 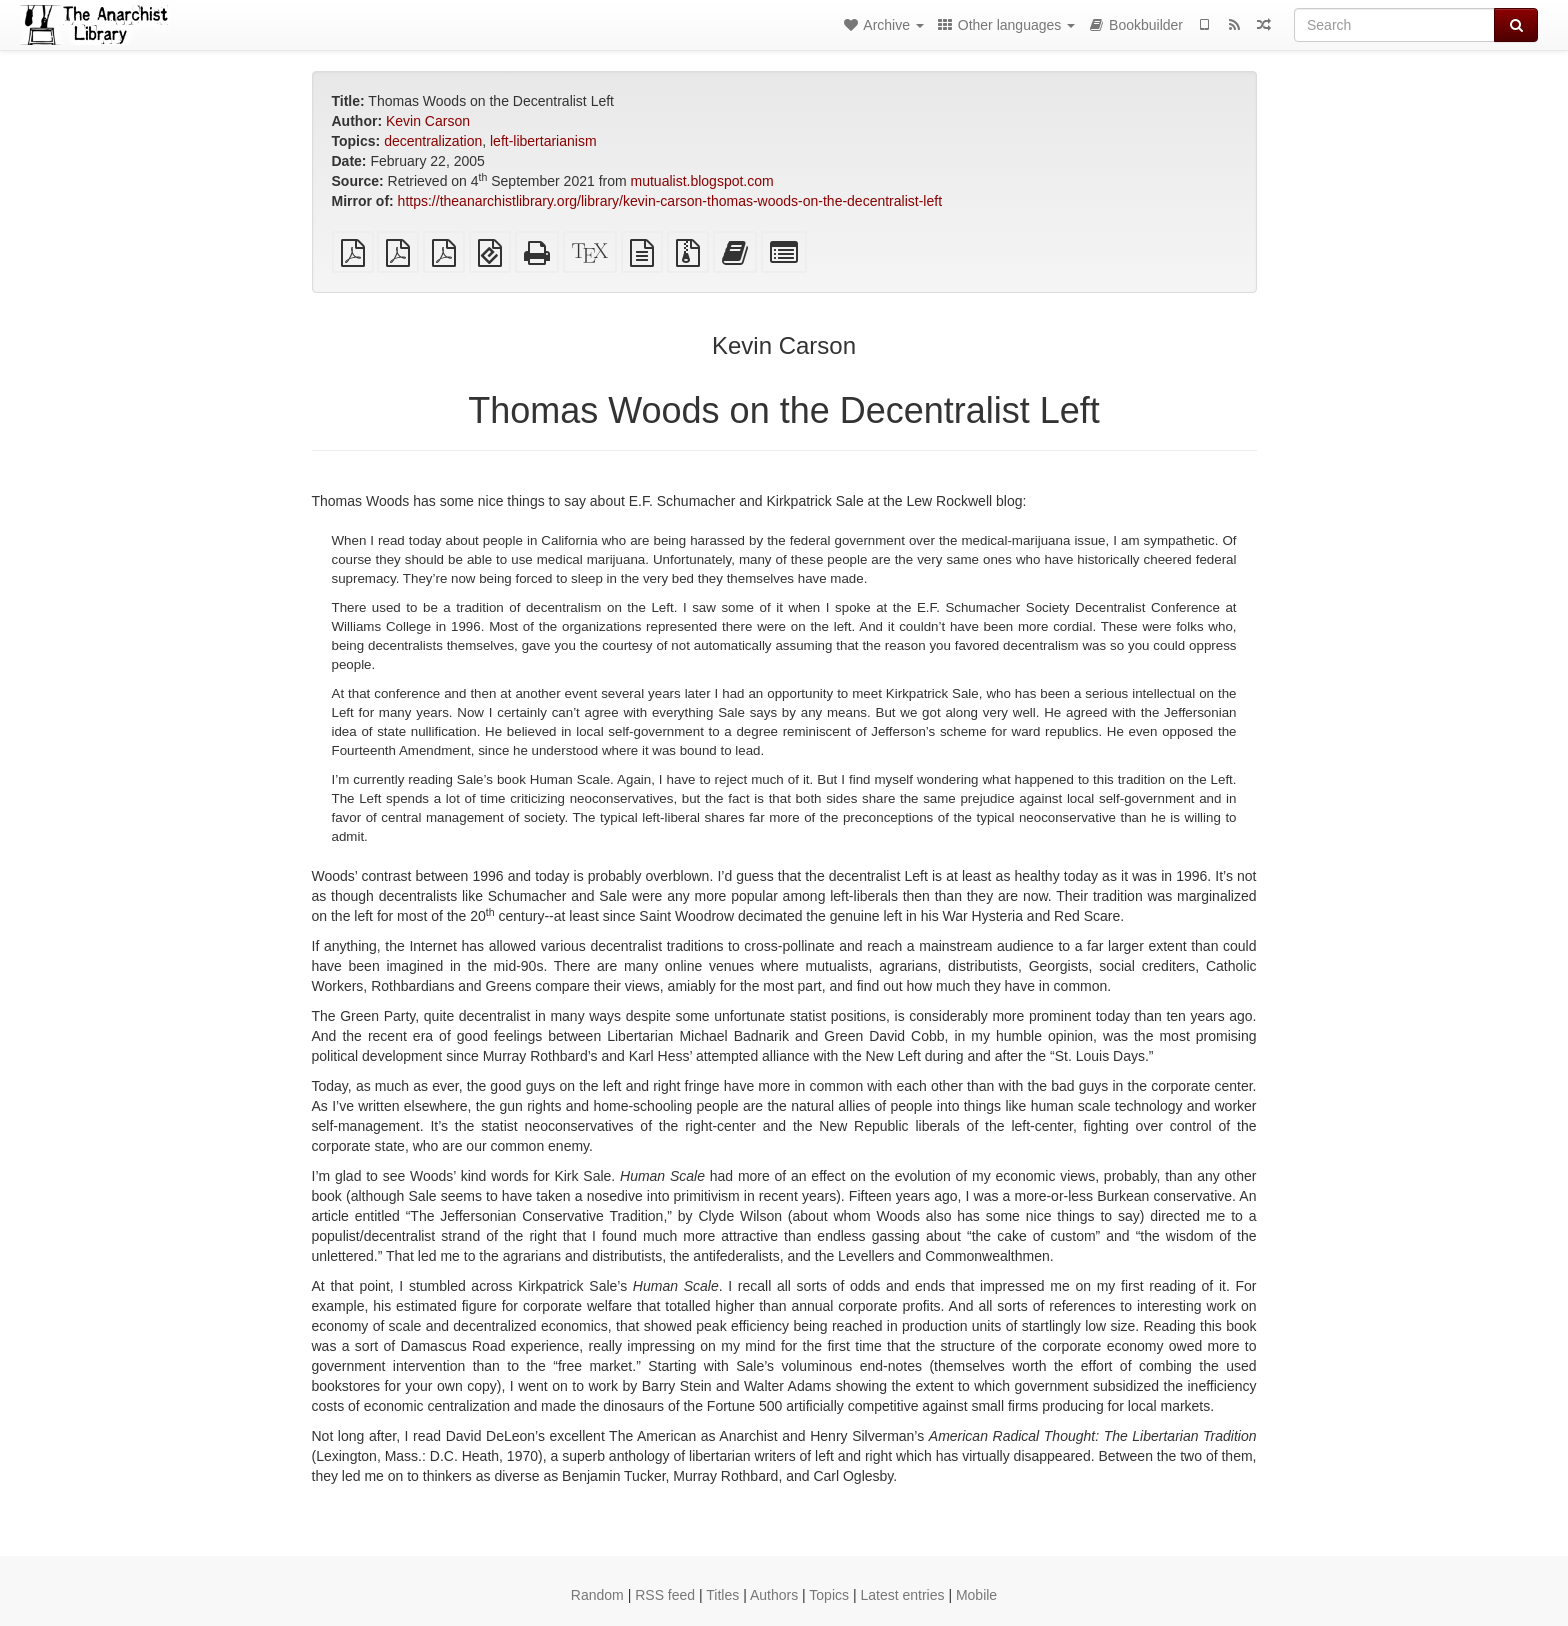 I want to click on Kevin Carson, so click(x=428, y=121).